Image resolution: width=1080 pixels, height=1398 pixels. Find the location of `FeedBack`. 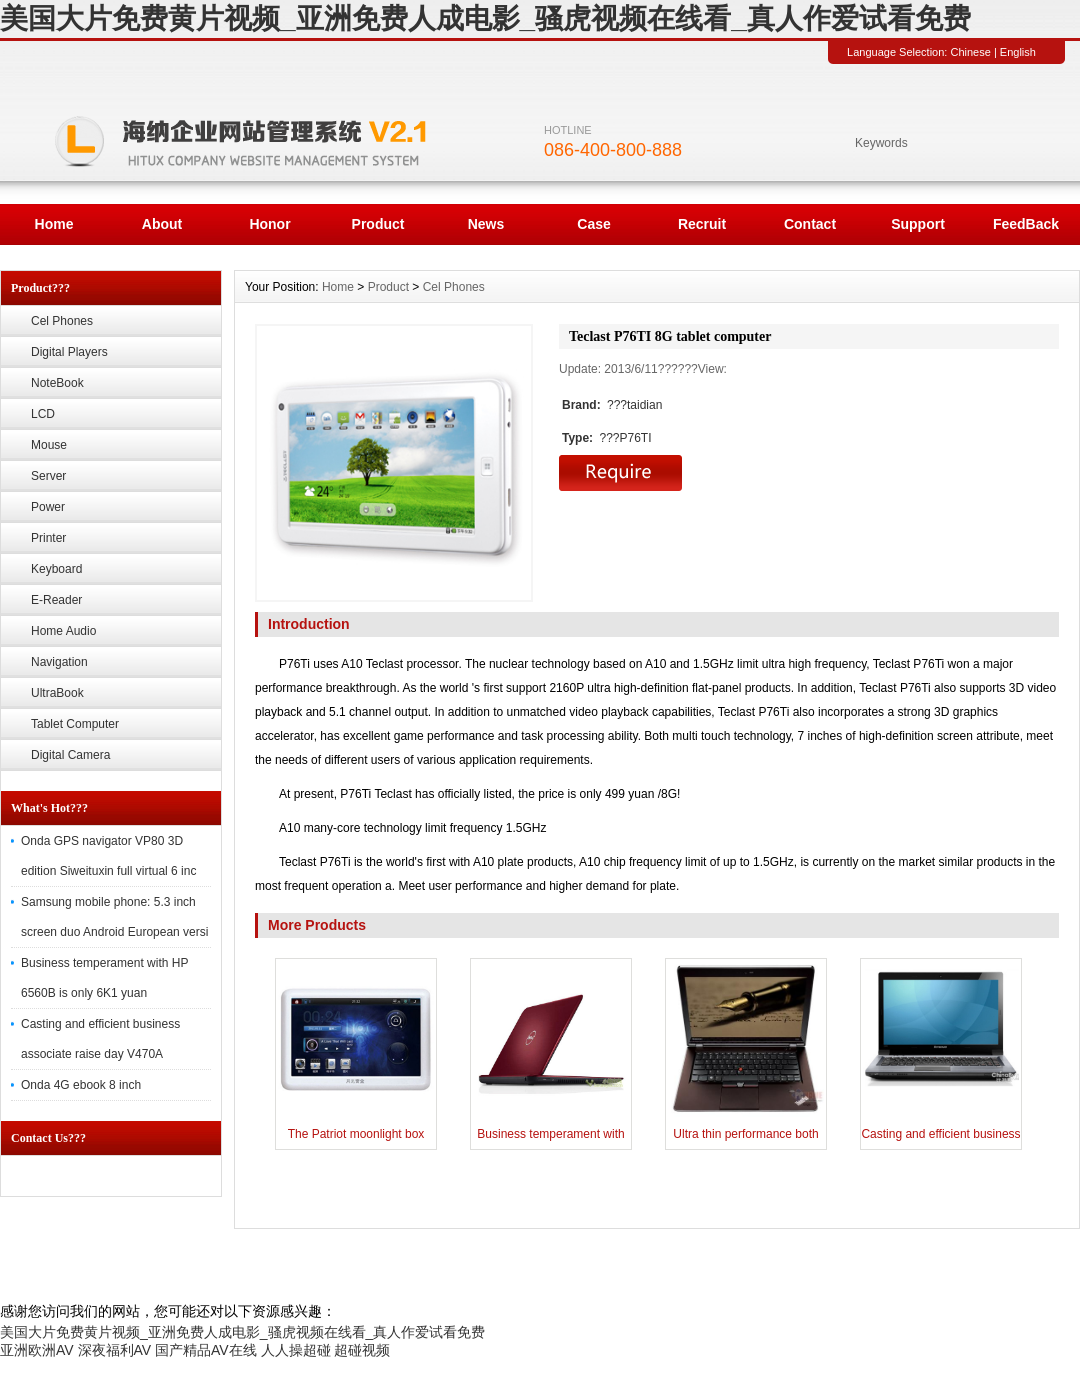

FeedBack is located at coordinates (1026, 224).